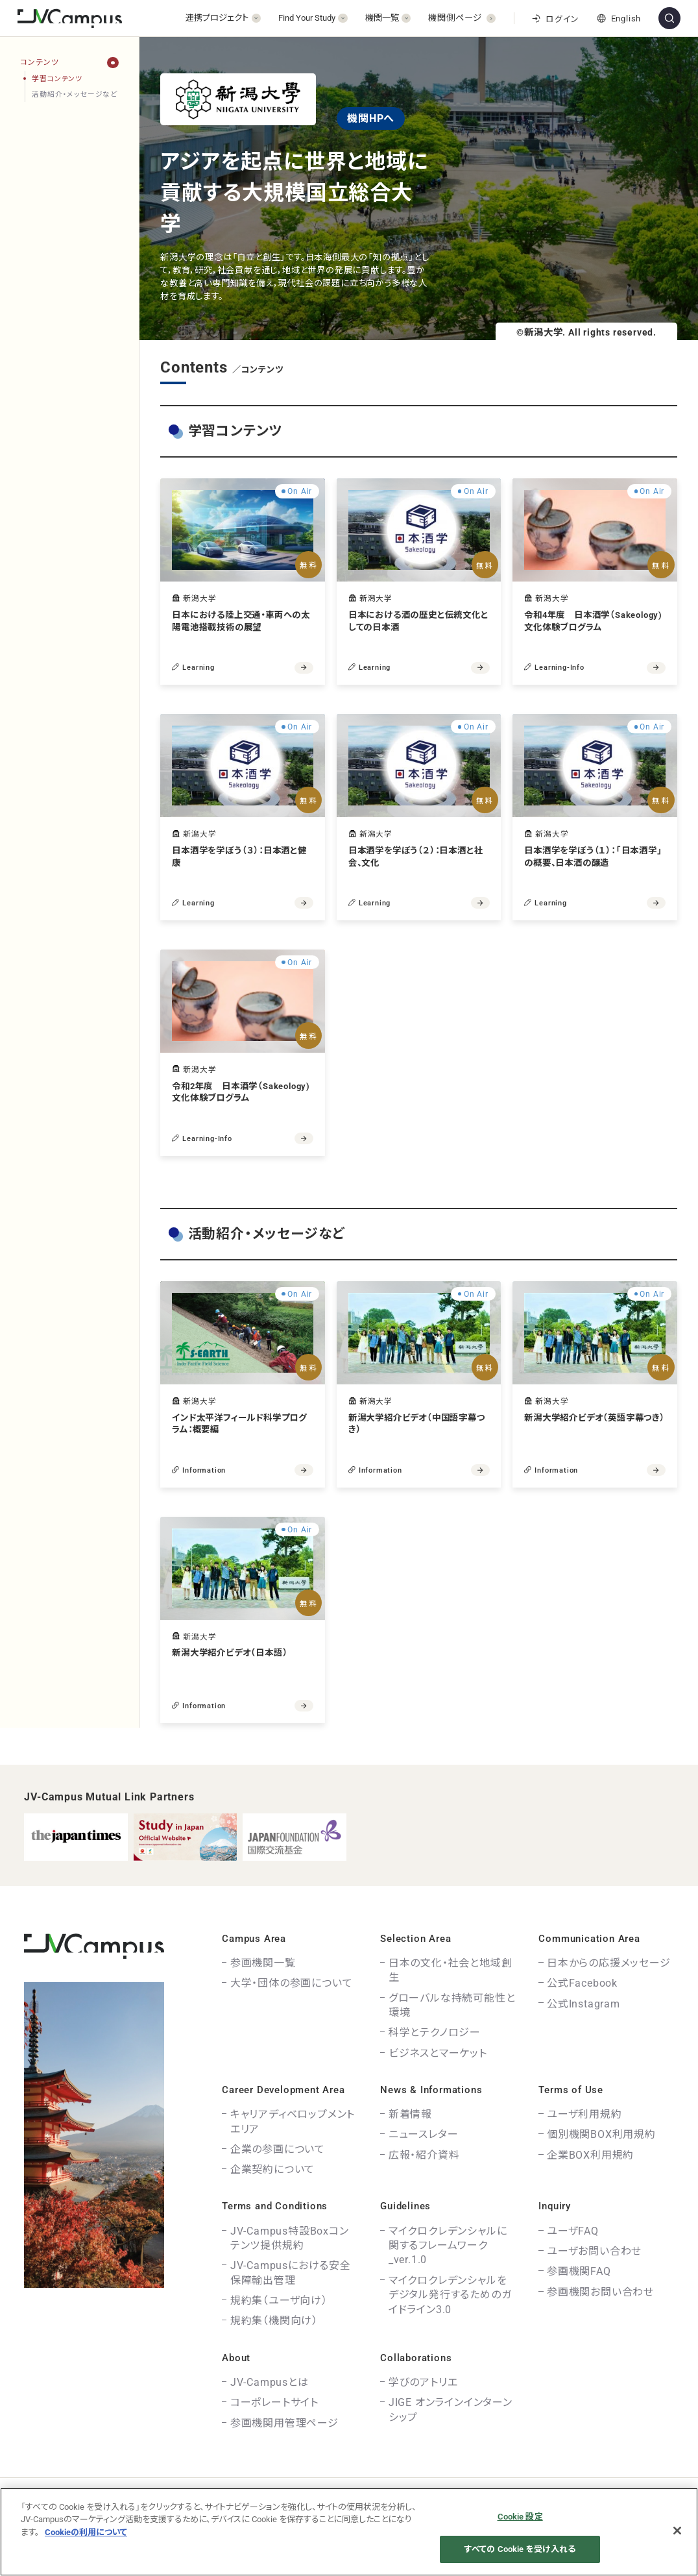  Describe the element at coordinates (450, 1970) in the screenshot. I see `日本の文化・社会と地域創生` at that location.